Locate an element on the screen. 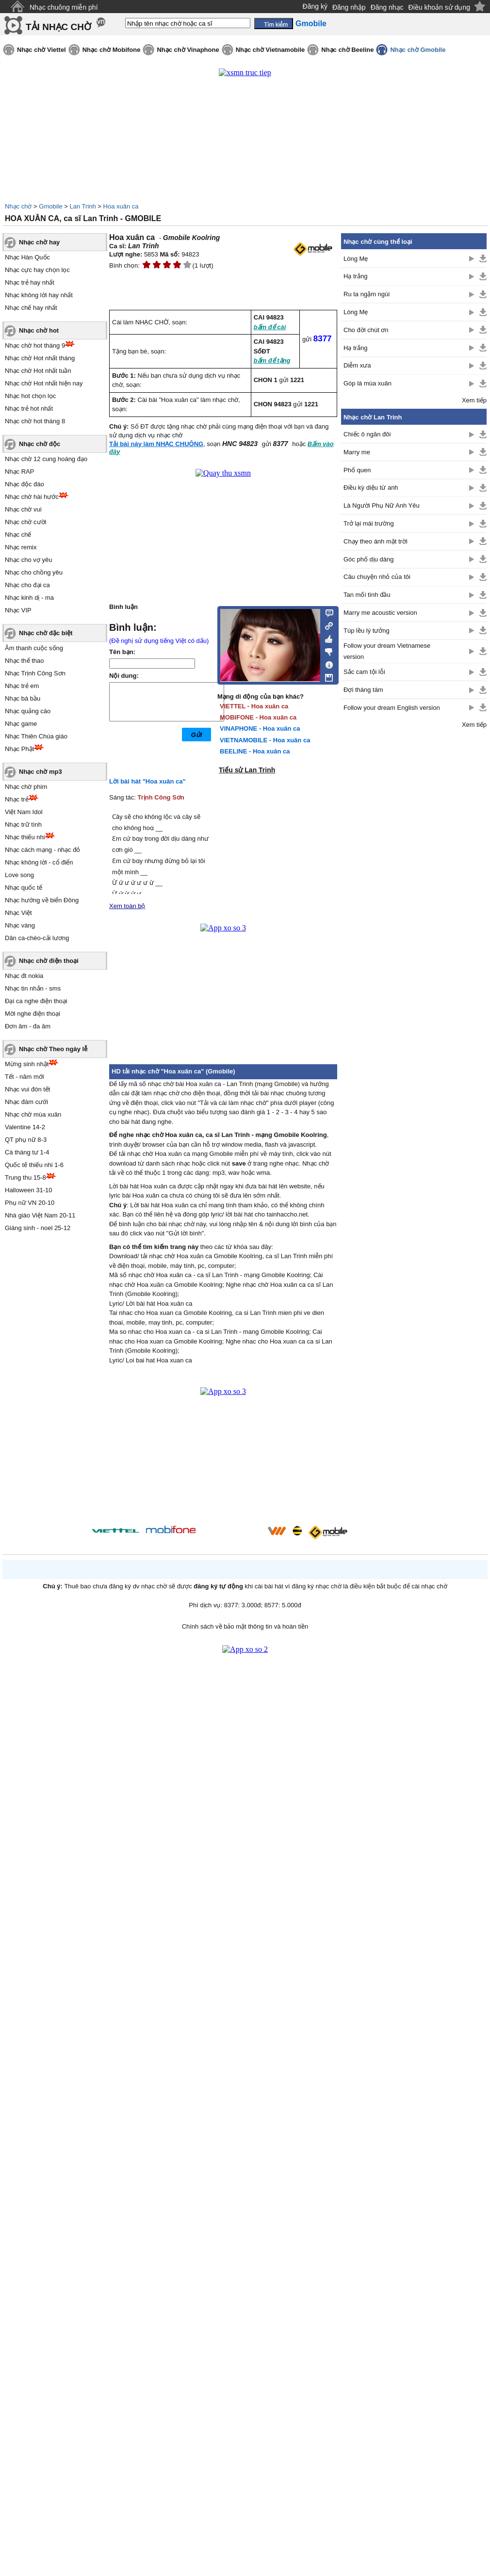 This screenshot has width=490, height=2576. Cho đời chút ơn is located at coordinates (366, 330).